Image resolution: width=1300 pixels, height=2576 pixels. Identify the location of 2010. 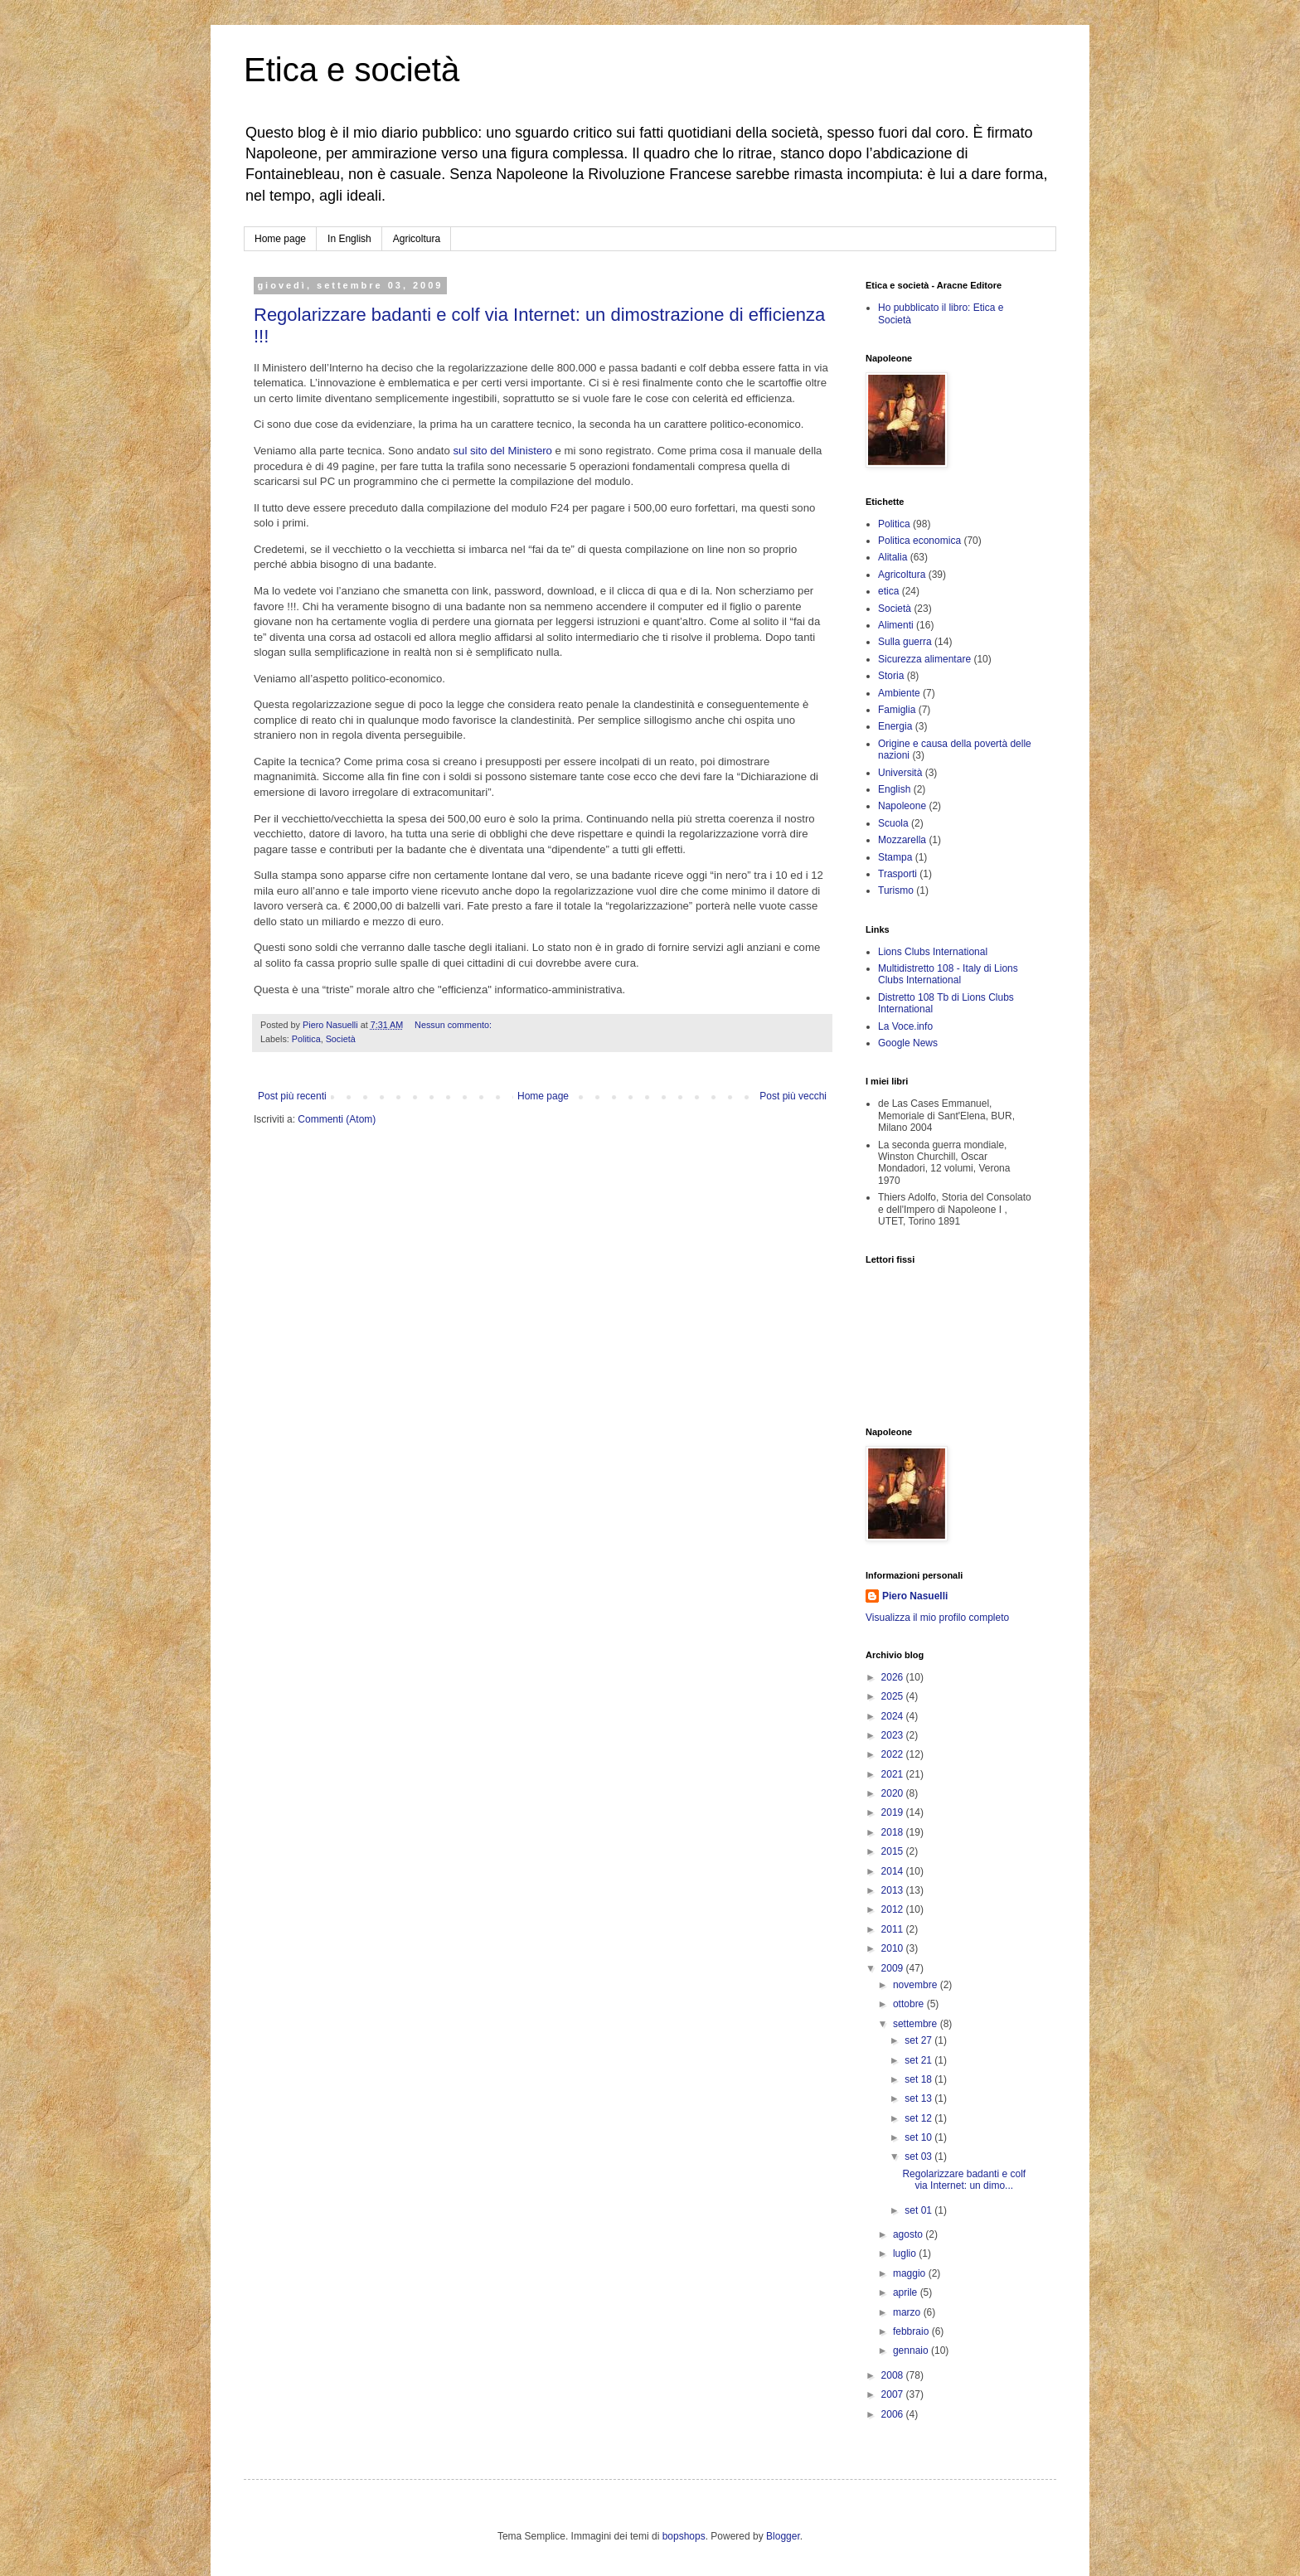
(893, 1948).